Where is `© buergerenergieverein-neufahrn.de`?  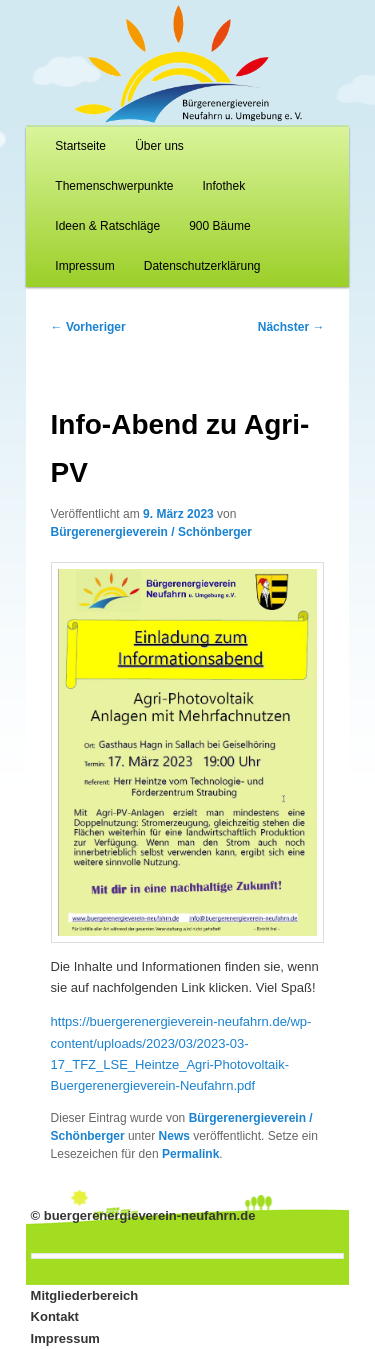 © buergerenergieverein-neufahrn.de is located at coordinates (143, 1215).